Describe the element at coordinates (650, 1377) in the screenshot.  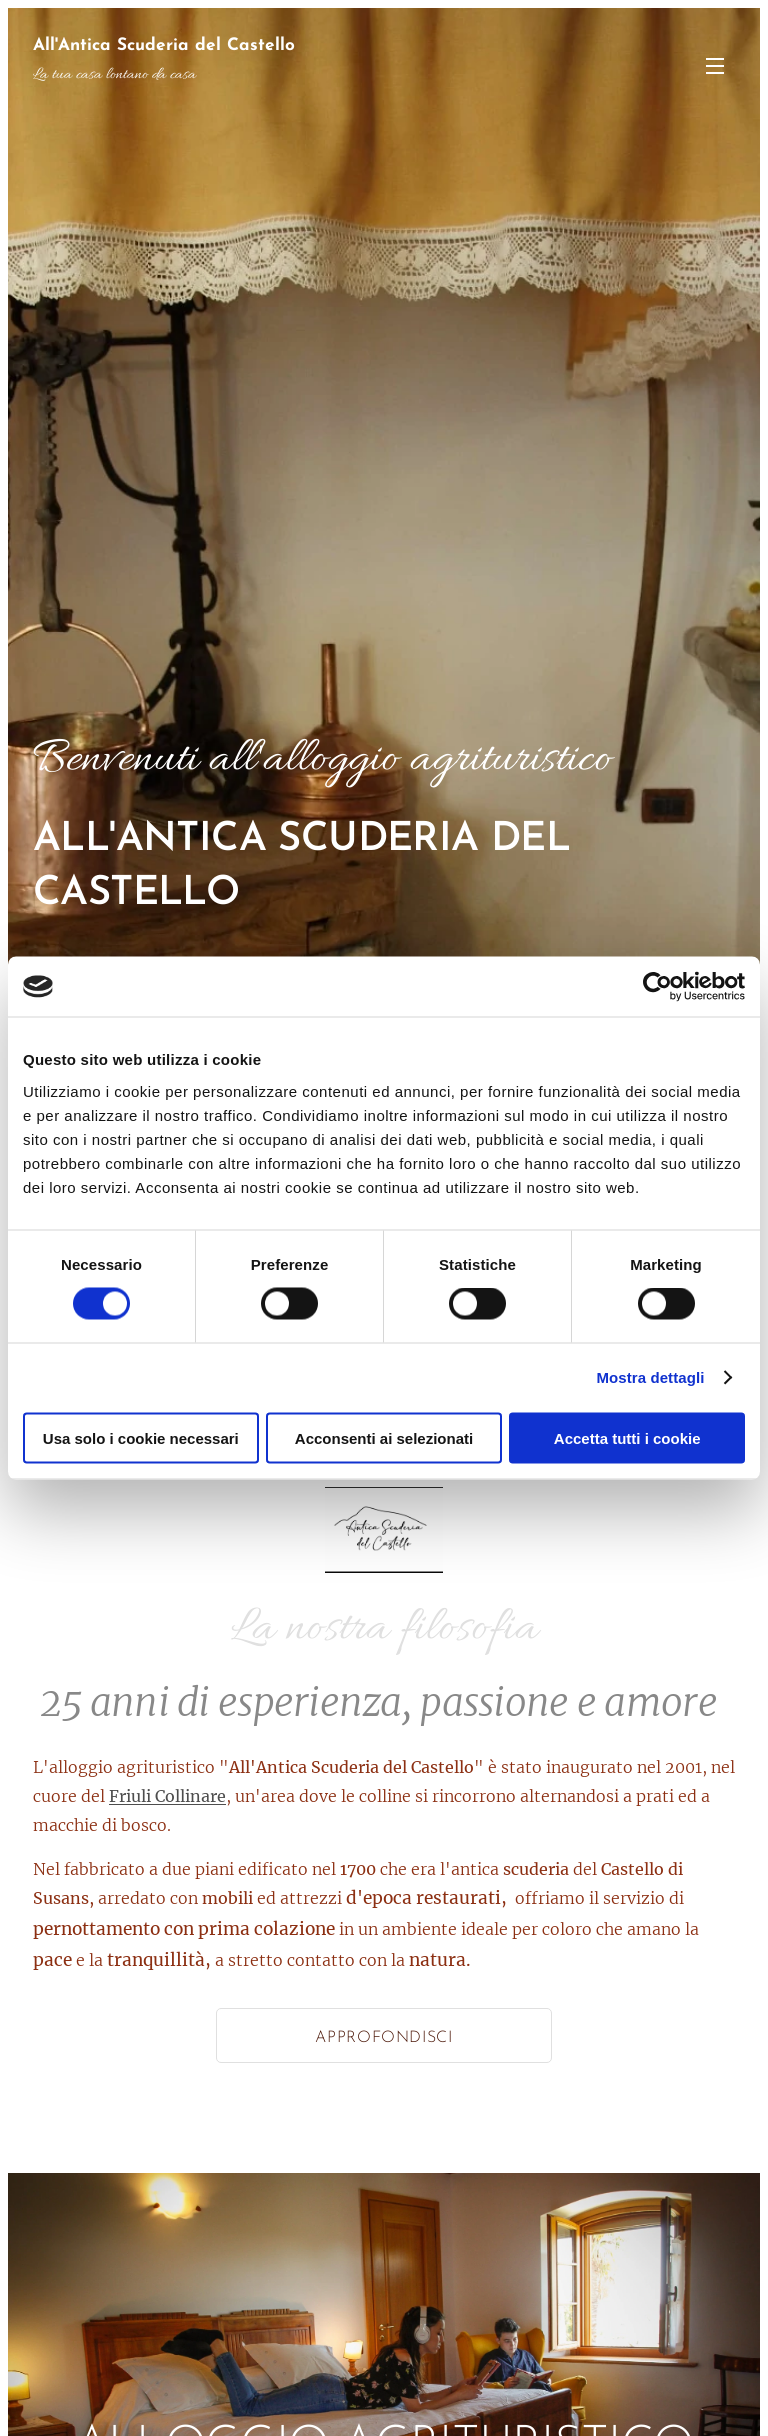
I see `Mostra dettagli` at that location.